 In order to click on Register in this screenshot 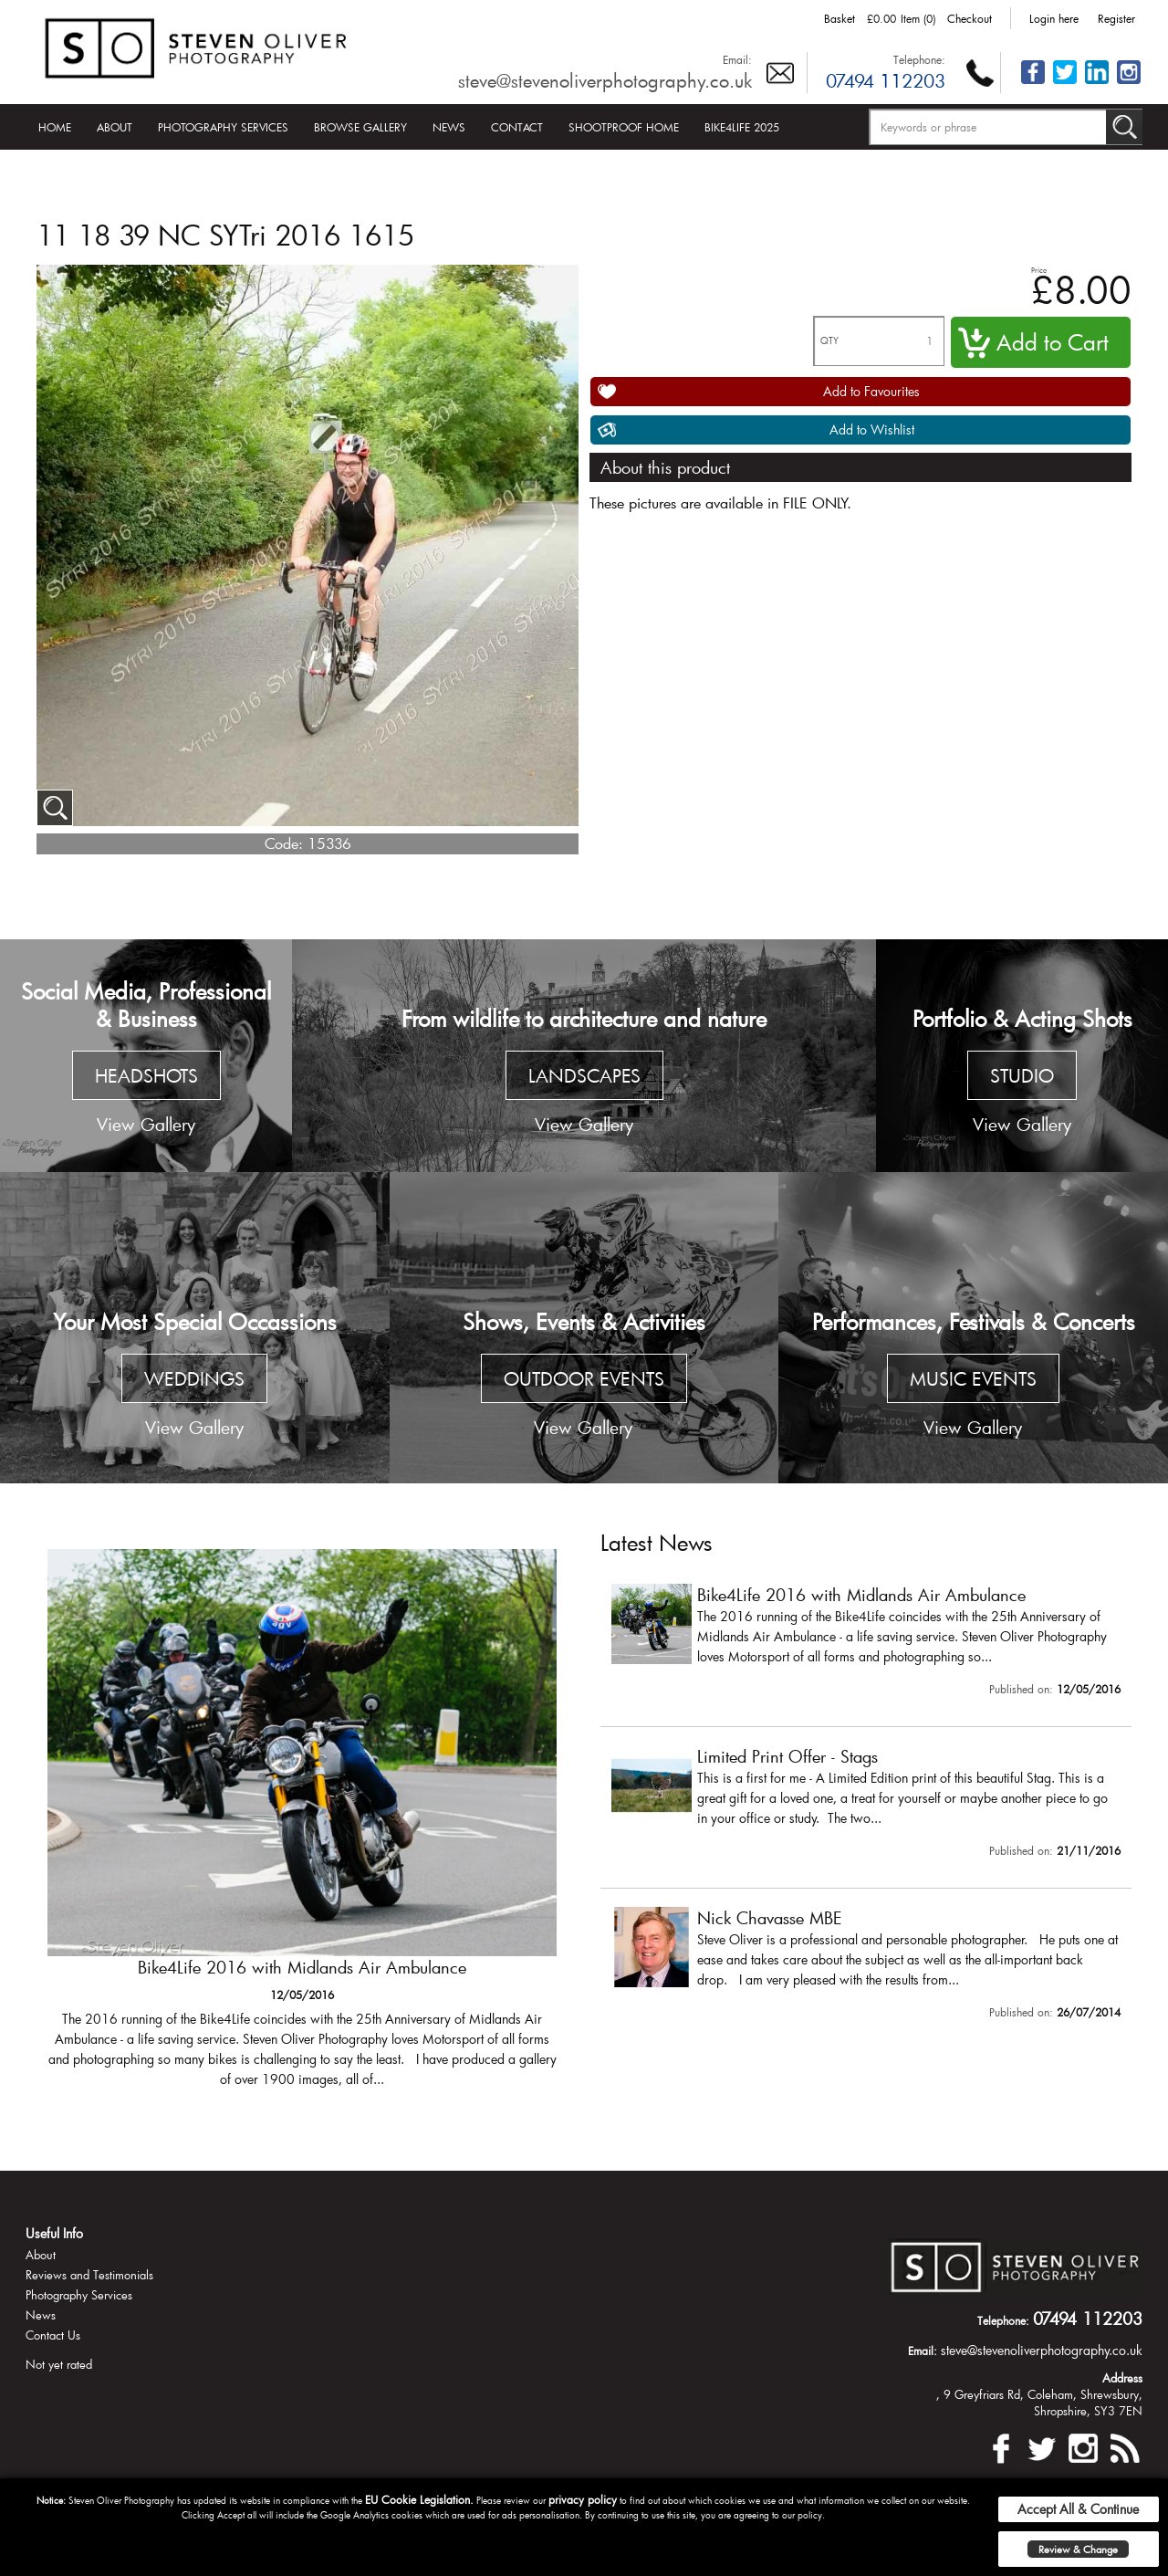, I will do `click(1116, 18)`.